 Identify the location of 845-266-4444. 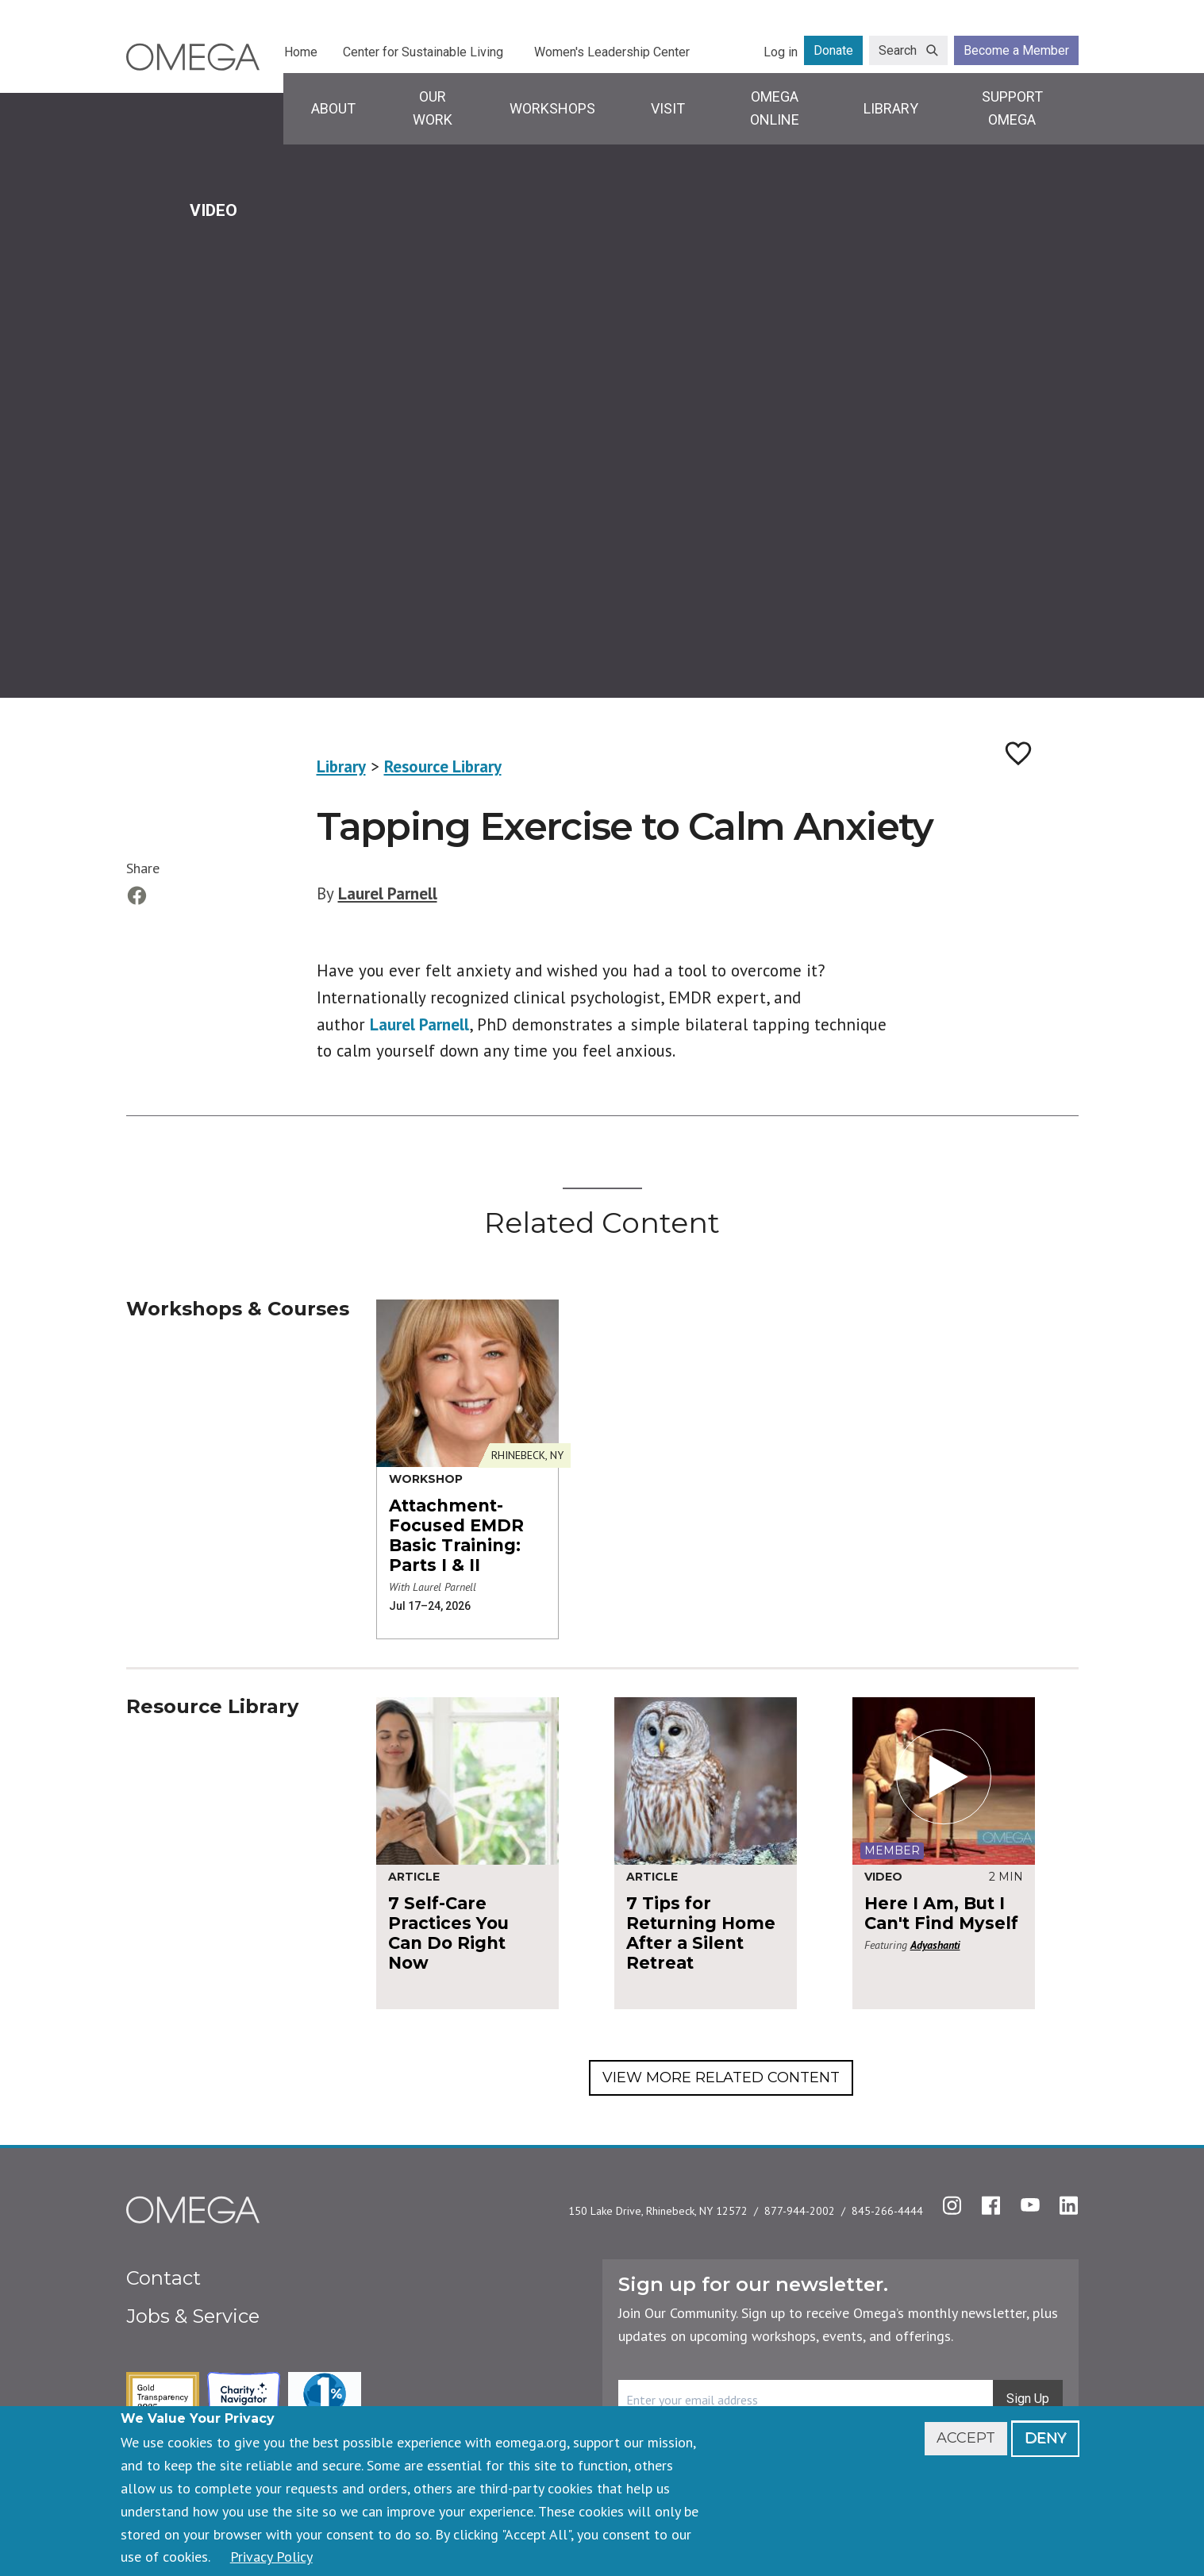
(887, 2211).